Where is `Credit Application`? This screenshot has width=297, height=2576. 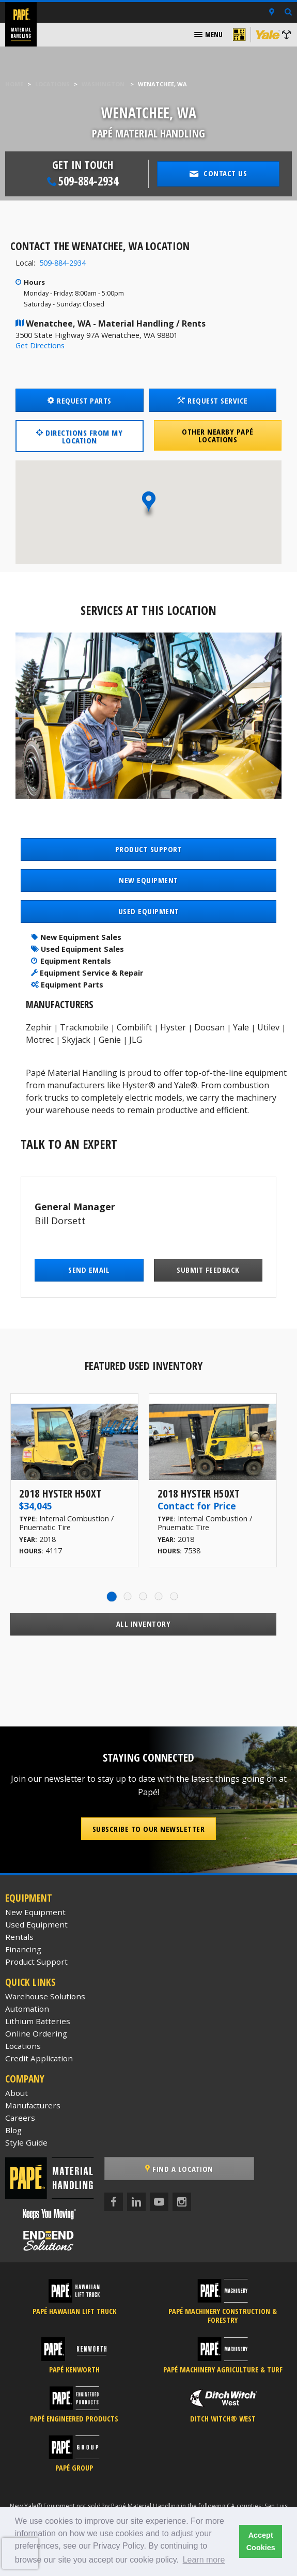
Credit Application is located at coordinates (39, 2058).